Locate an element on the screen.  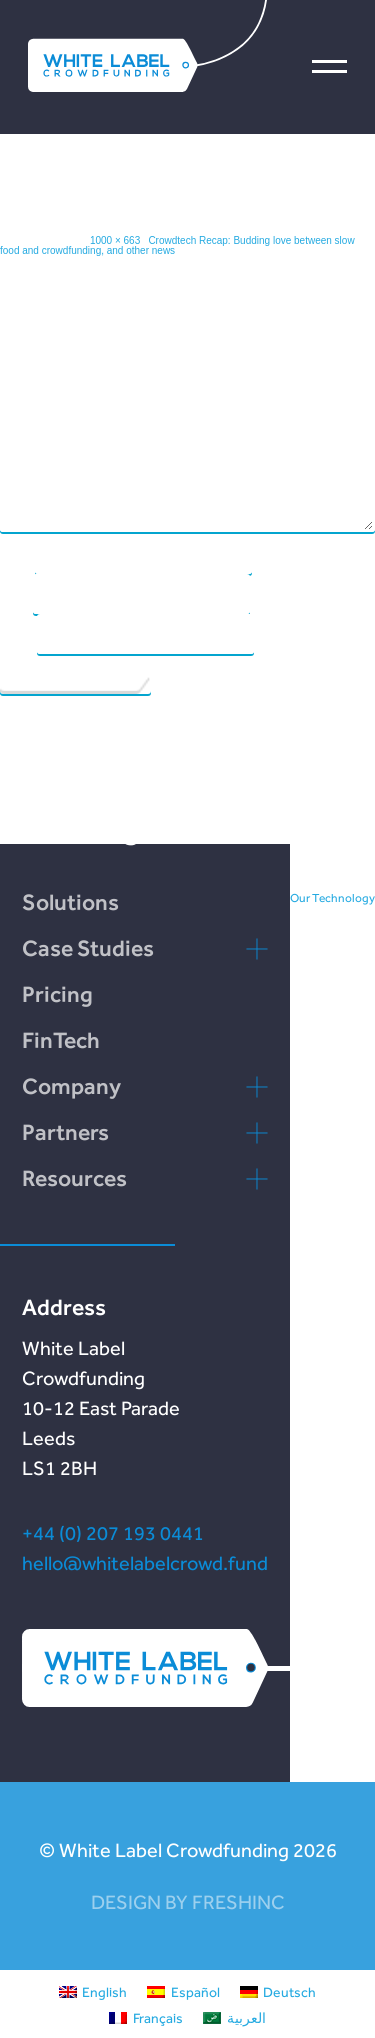
Solutions is located at coordinates (70, 902).